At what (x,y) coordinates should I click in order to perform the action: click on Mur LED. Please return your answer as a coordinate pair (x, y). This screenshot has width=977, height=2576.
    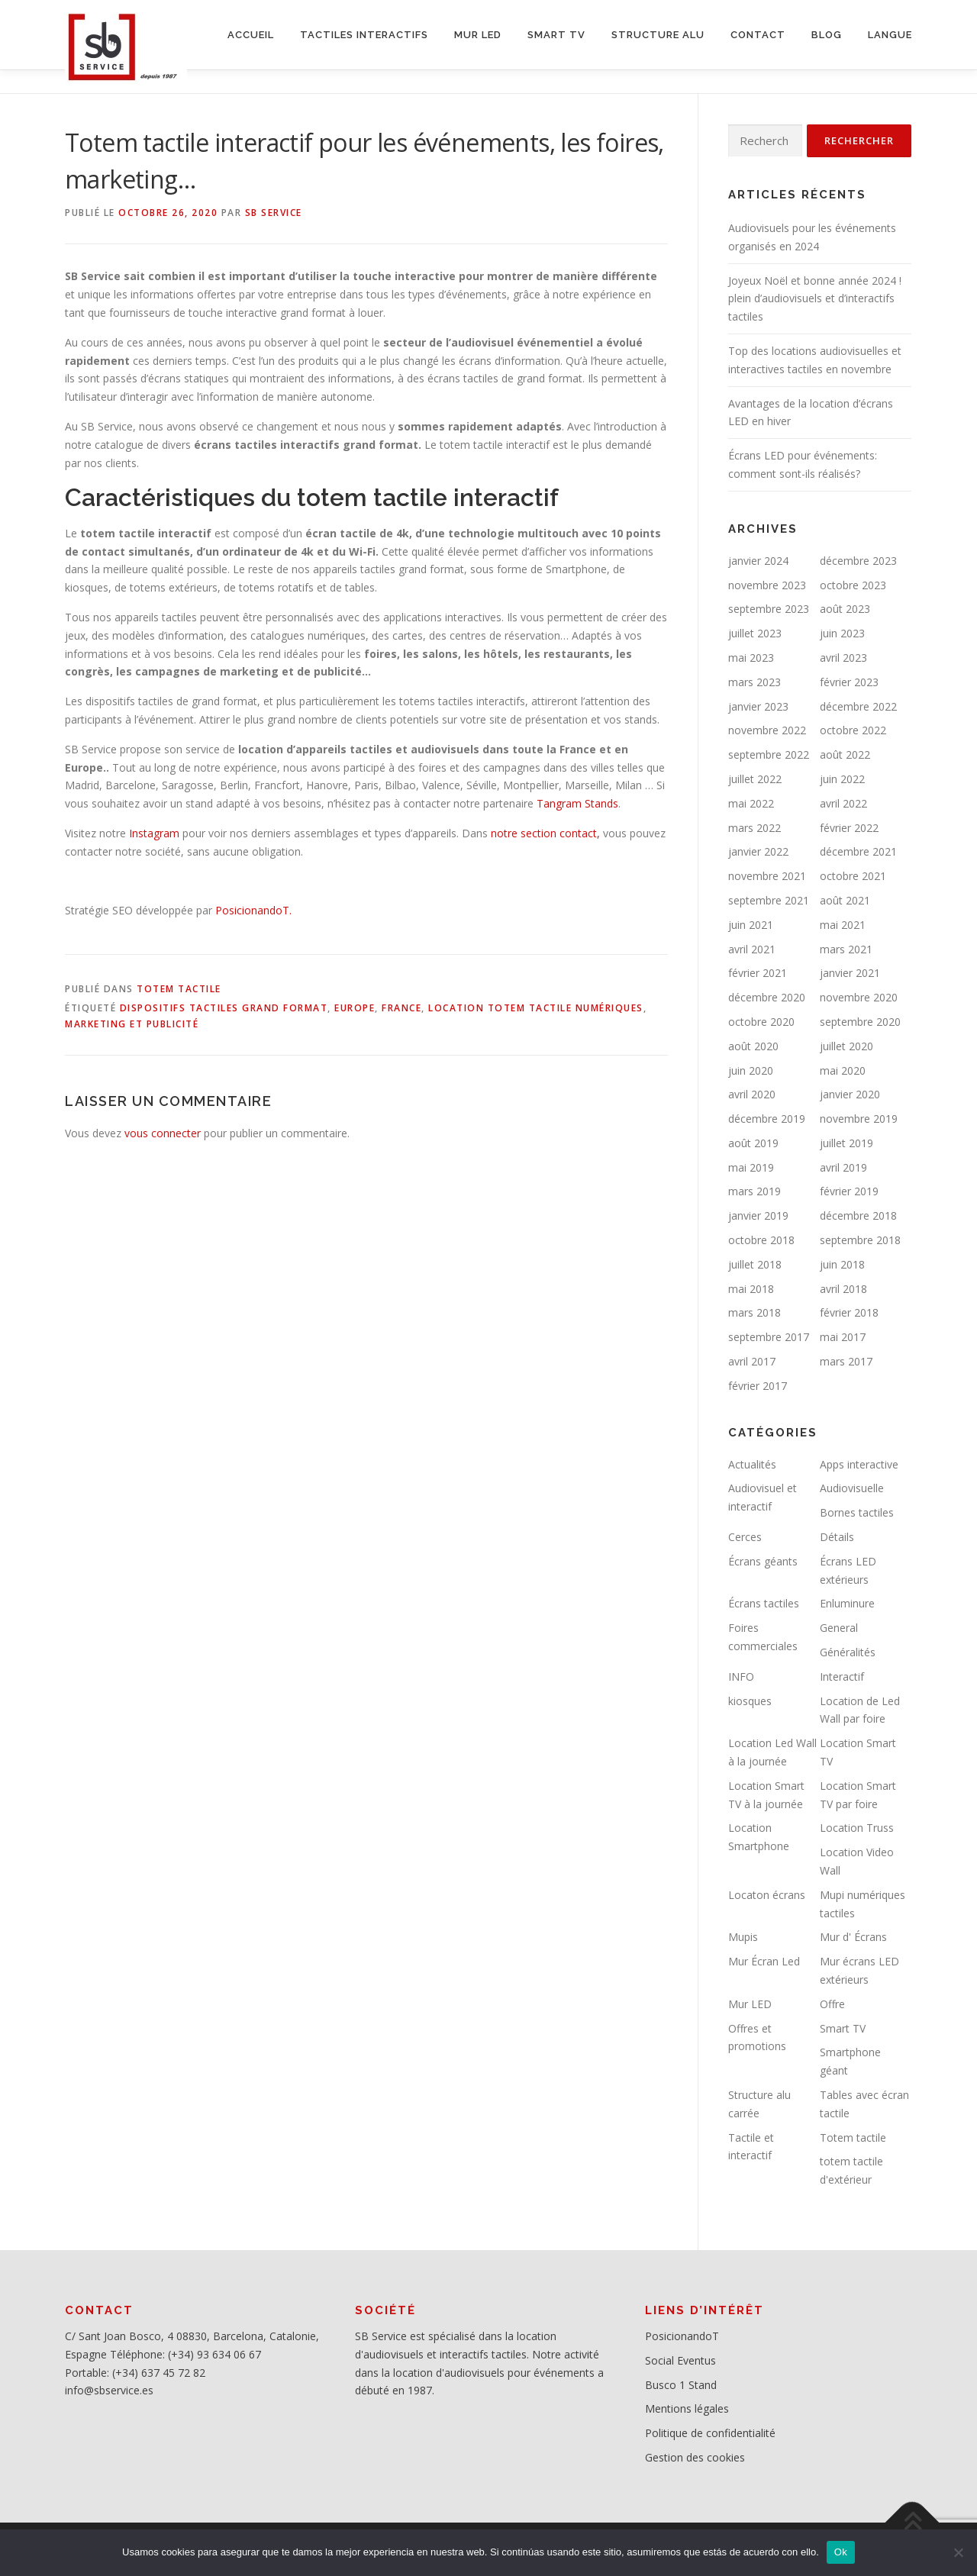
    Looking at the image, I should click on (750, 2004).